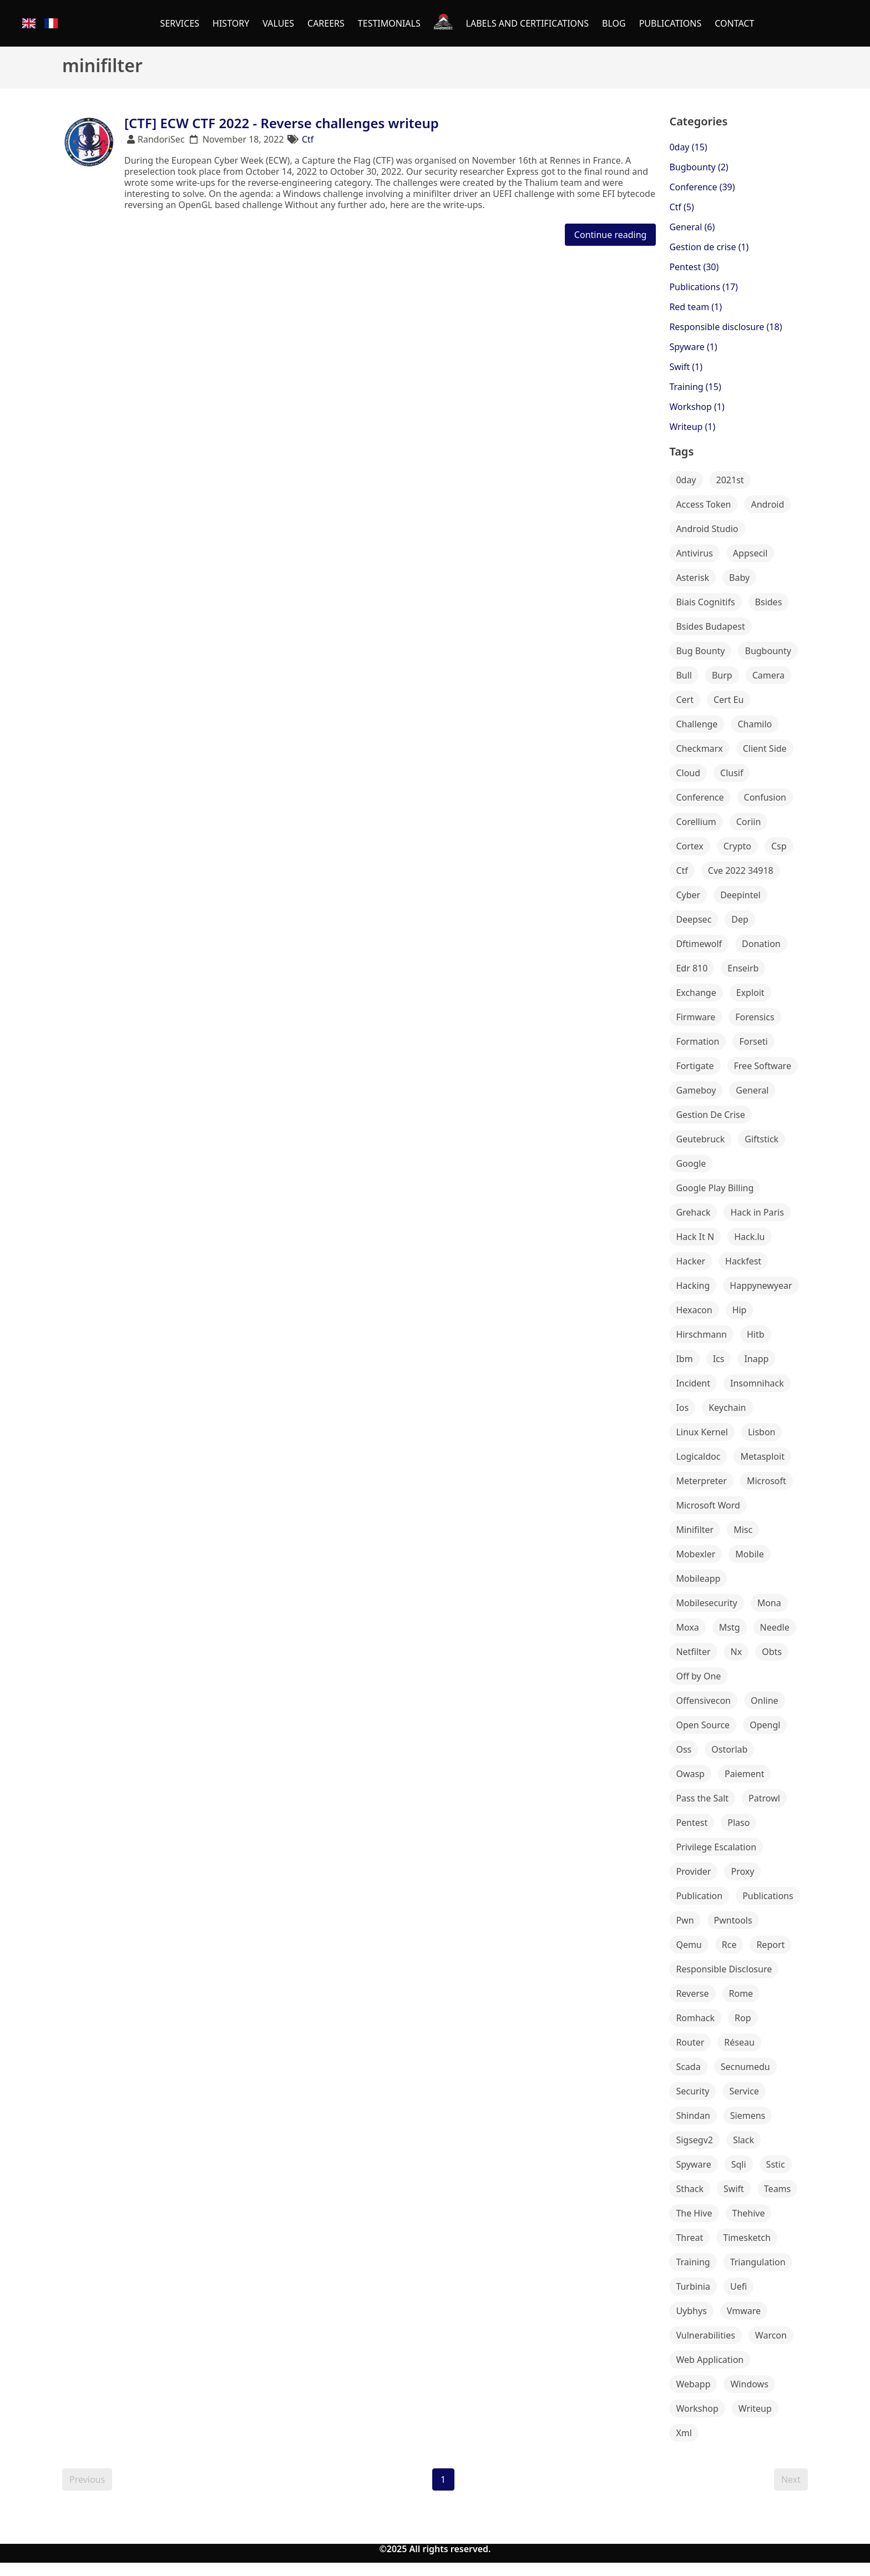 This screenshot has height=2576, width=870. Describe the element at coordinates (719, 1359) in the screenshot. I see `Ics` at that location.